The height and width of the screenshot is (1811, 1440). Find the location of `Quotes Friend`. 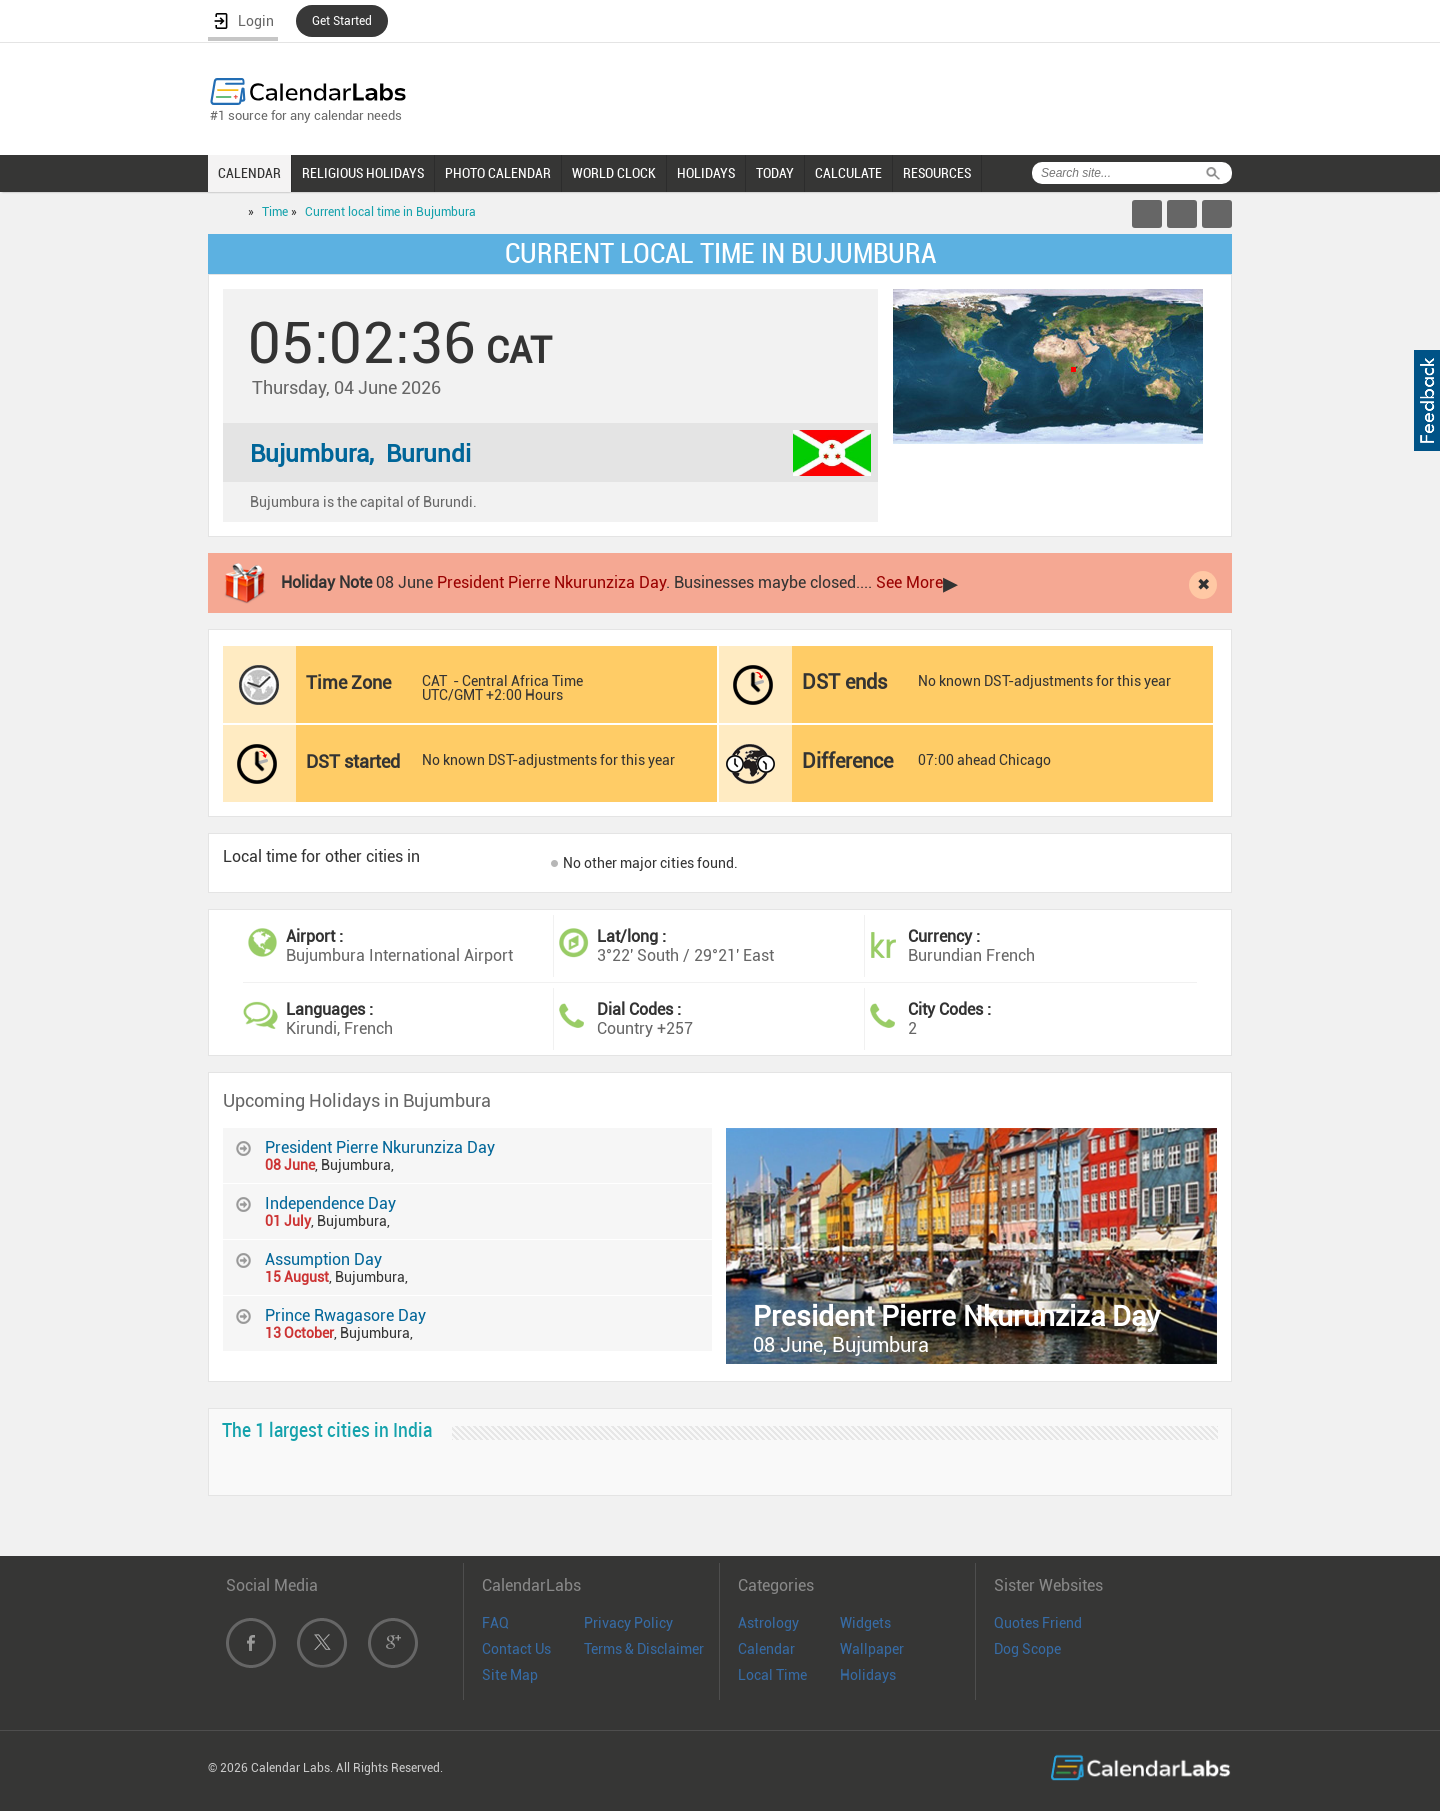

Quotes Friend is located at coordinates (1038, 1623).